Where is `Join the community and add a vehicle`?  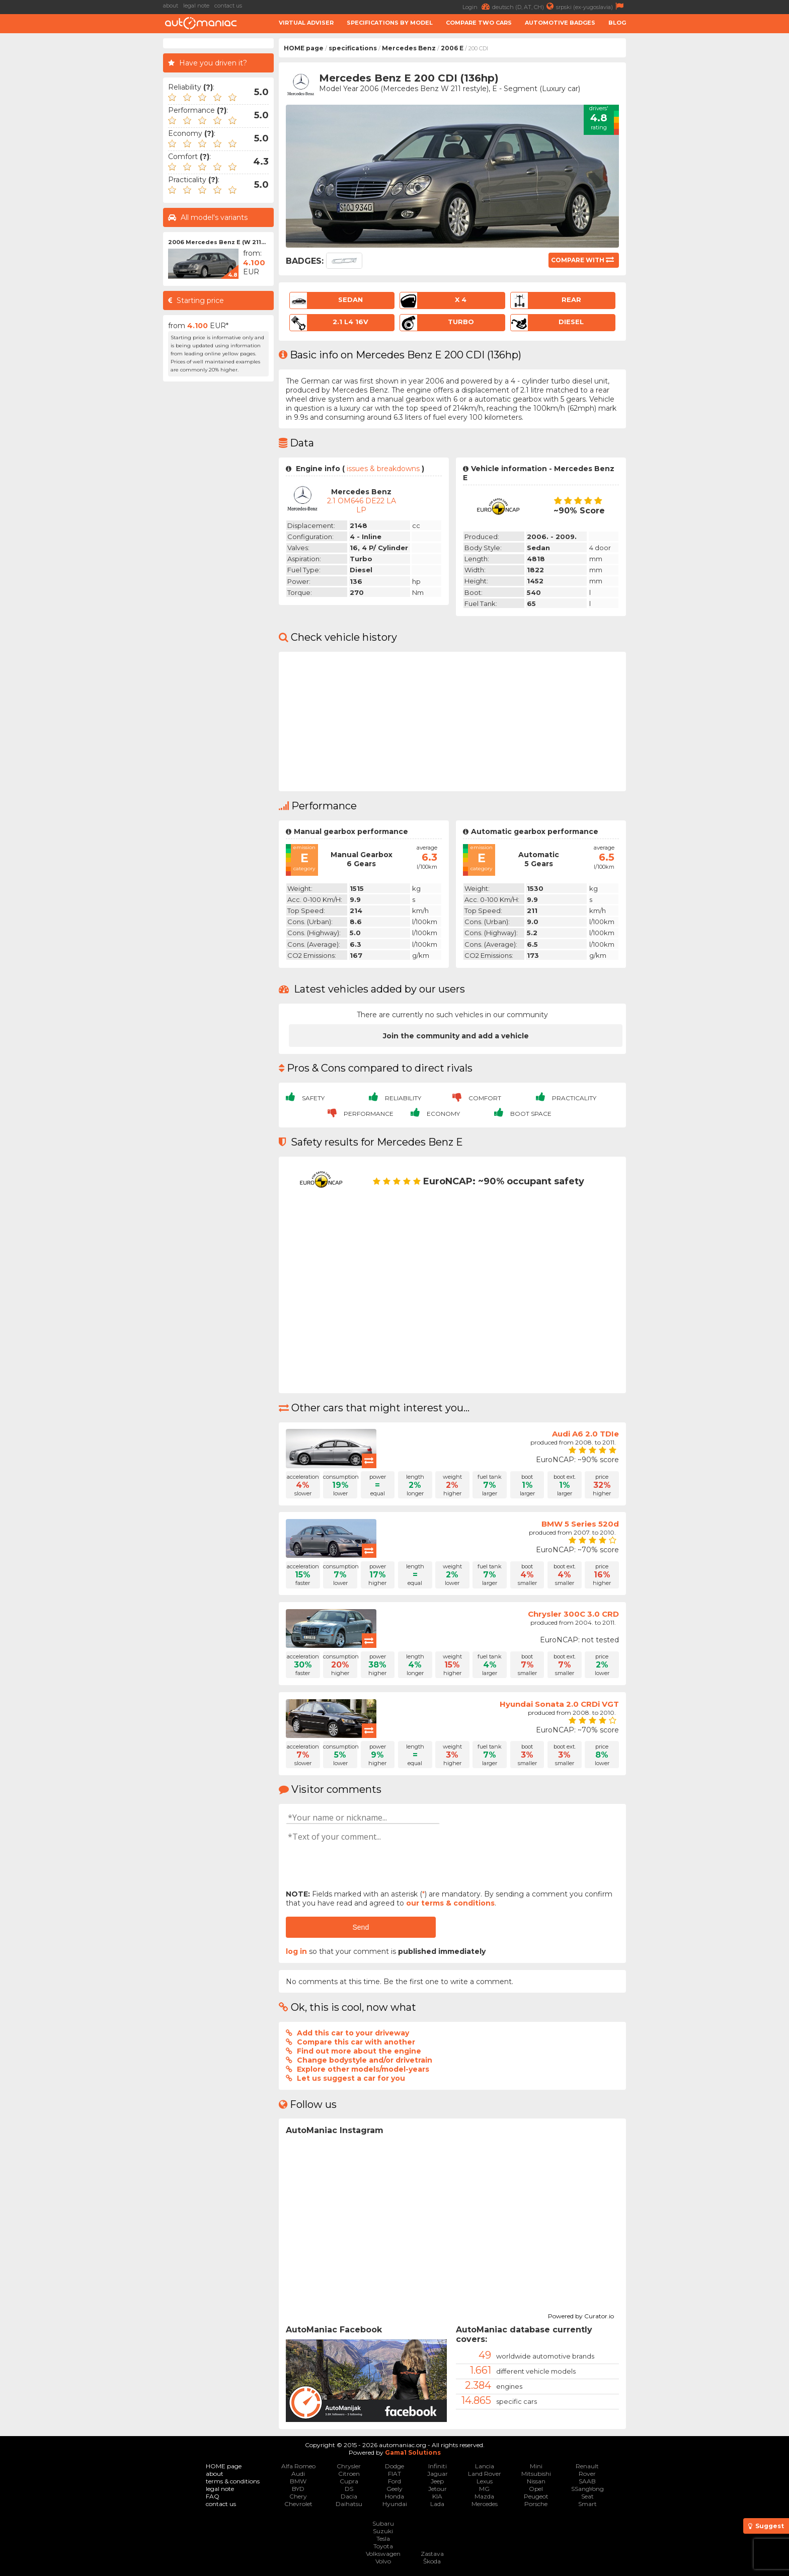 Join the community and add a vehicle is located at coordinates (456, 1035).